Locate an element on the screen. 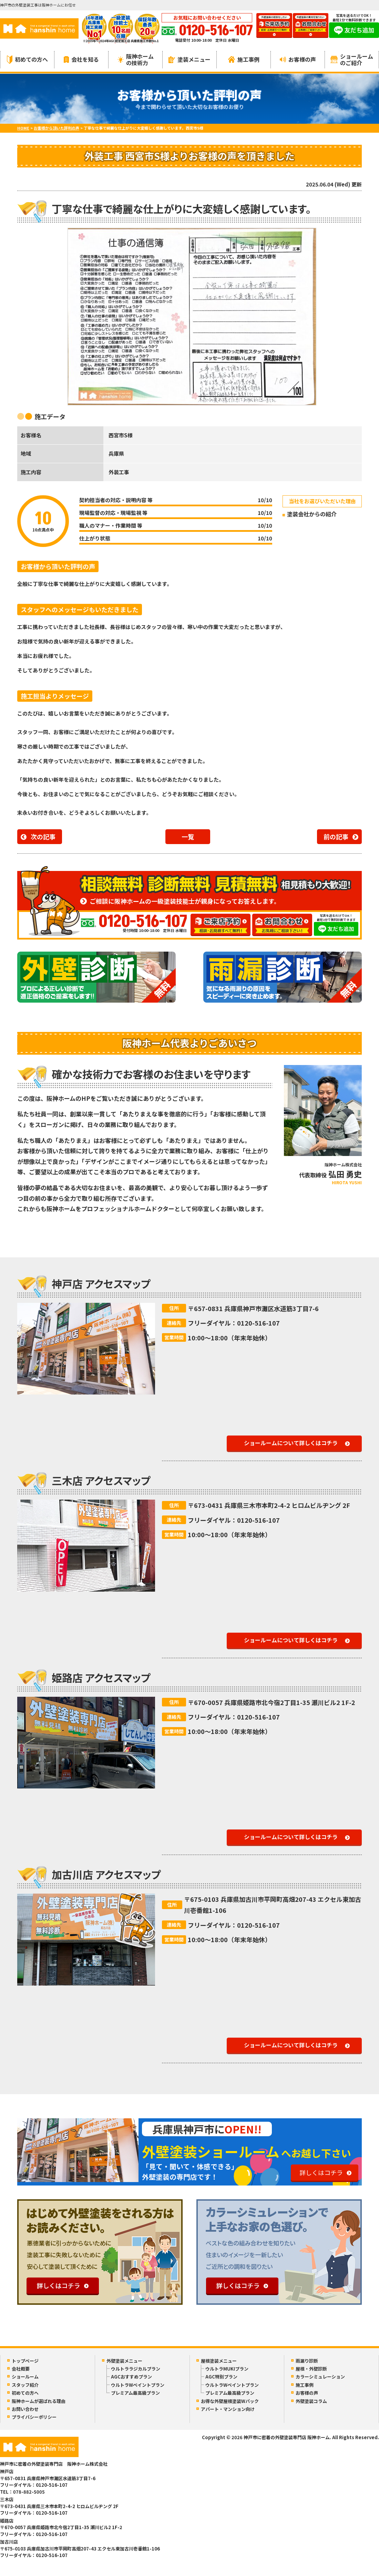 The image size is (379, 2576). 会社概要 is located at coordinates (21, 2368).